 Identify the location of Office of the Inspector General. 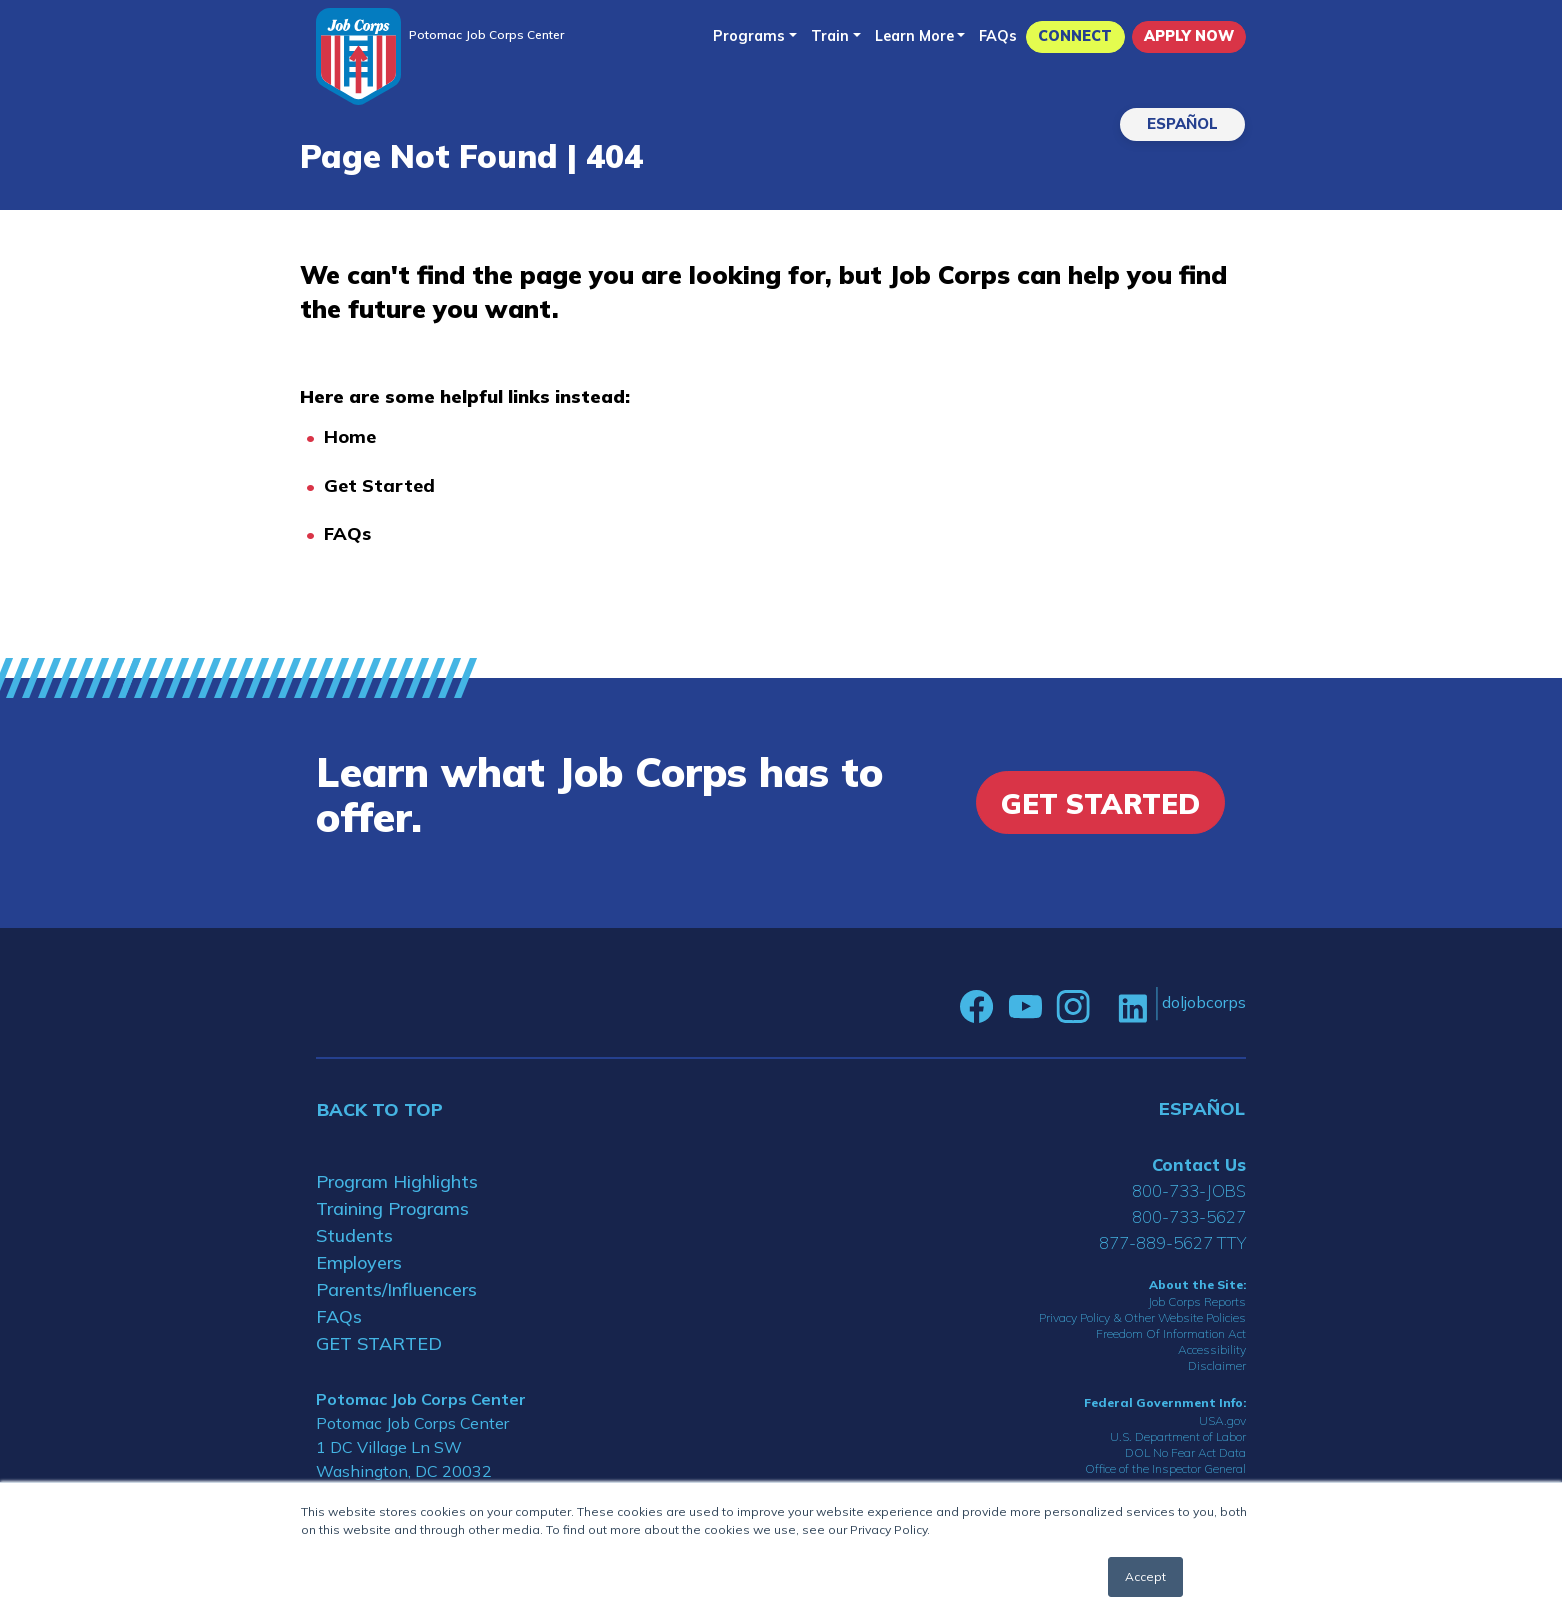
(1165, 1468).